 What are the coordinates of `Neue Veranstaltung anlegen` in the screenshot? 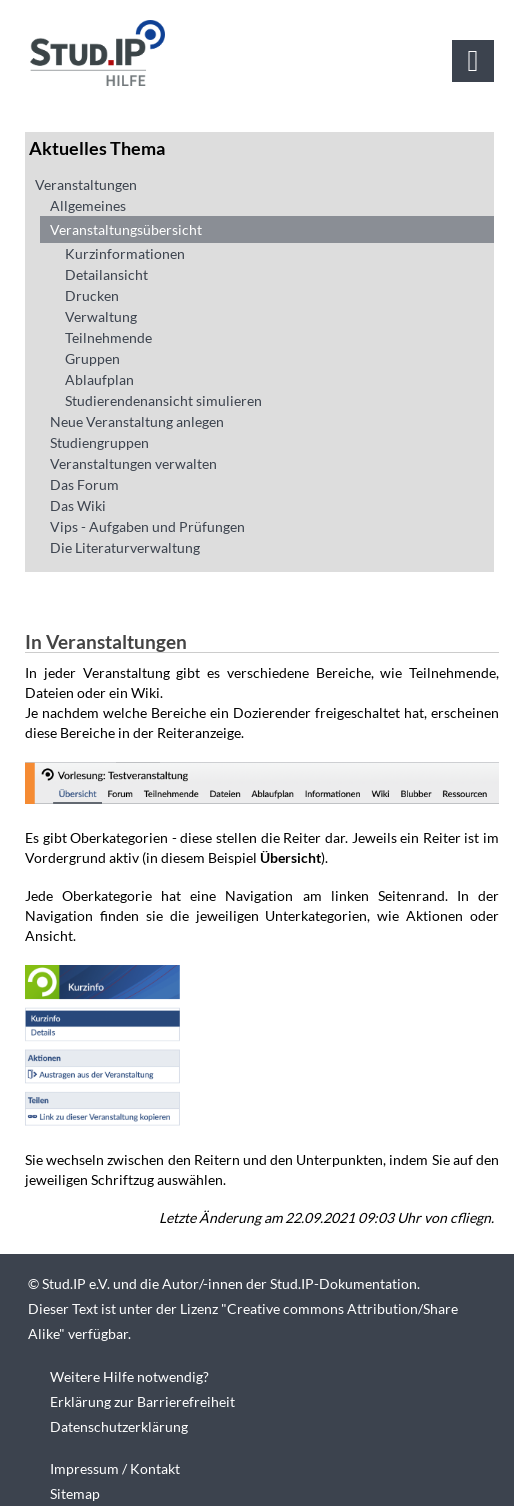 It's located at (137, 421).